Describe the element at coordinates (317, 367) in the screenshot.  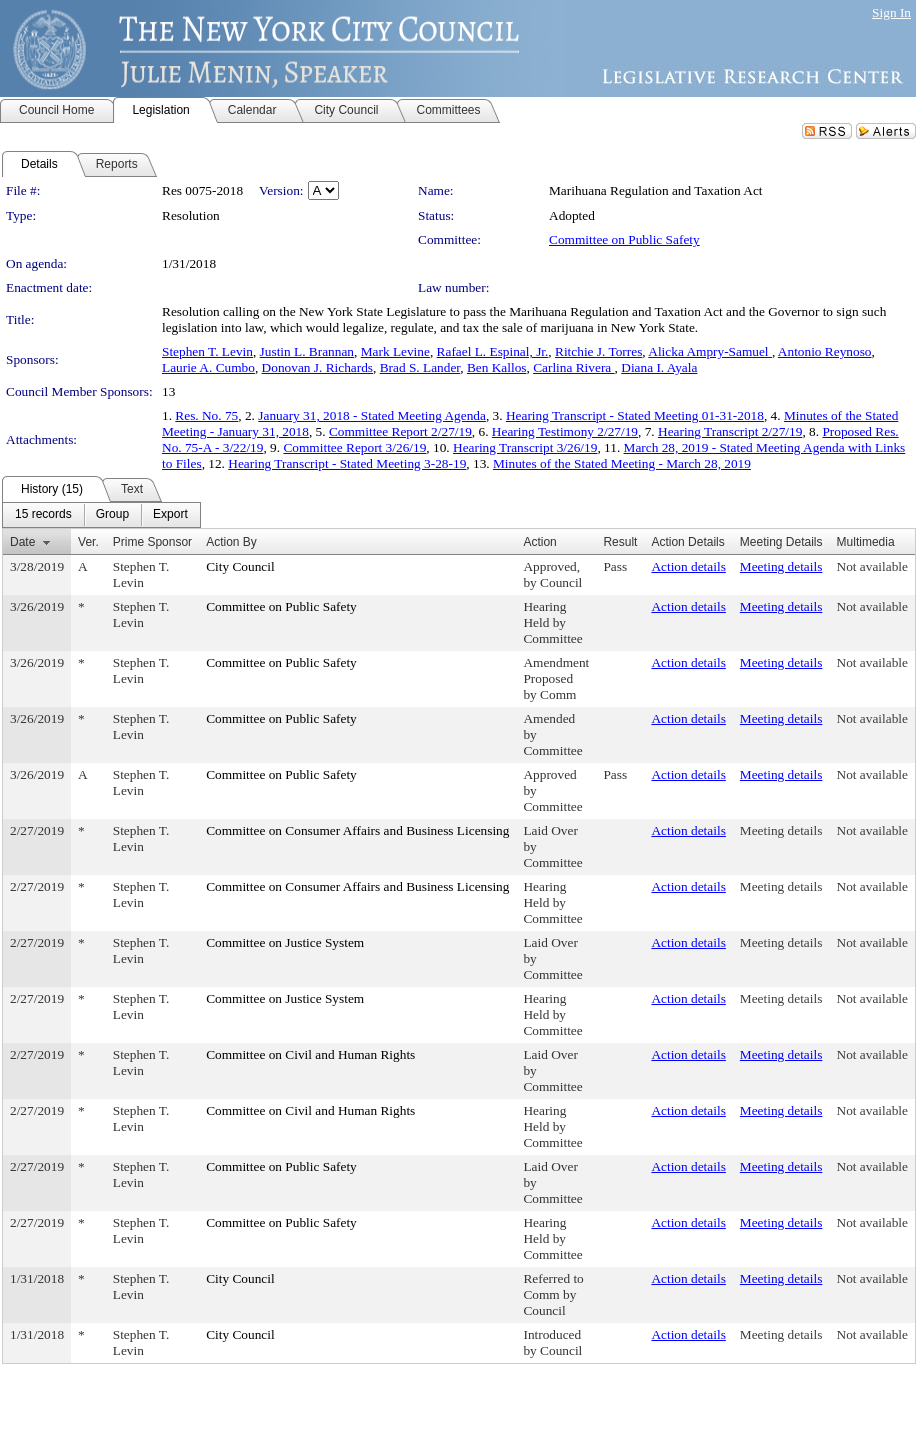
I see `Donovan J. Richards` at that location.